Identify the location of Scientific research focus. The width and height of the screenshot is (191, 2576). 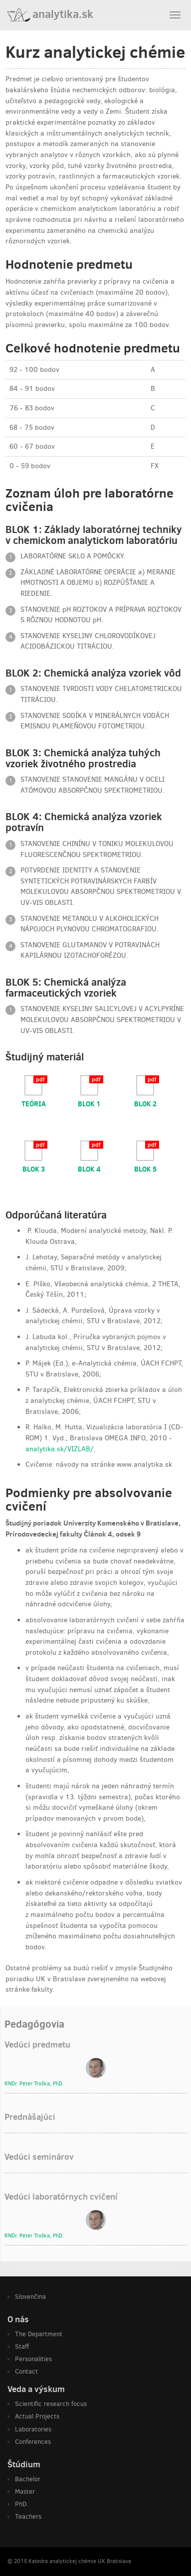
(51, 2404).